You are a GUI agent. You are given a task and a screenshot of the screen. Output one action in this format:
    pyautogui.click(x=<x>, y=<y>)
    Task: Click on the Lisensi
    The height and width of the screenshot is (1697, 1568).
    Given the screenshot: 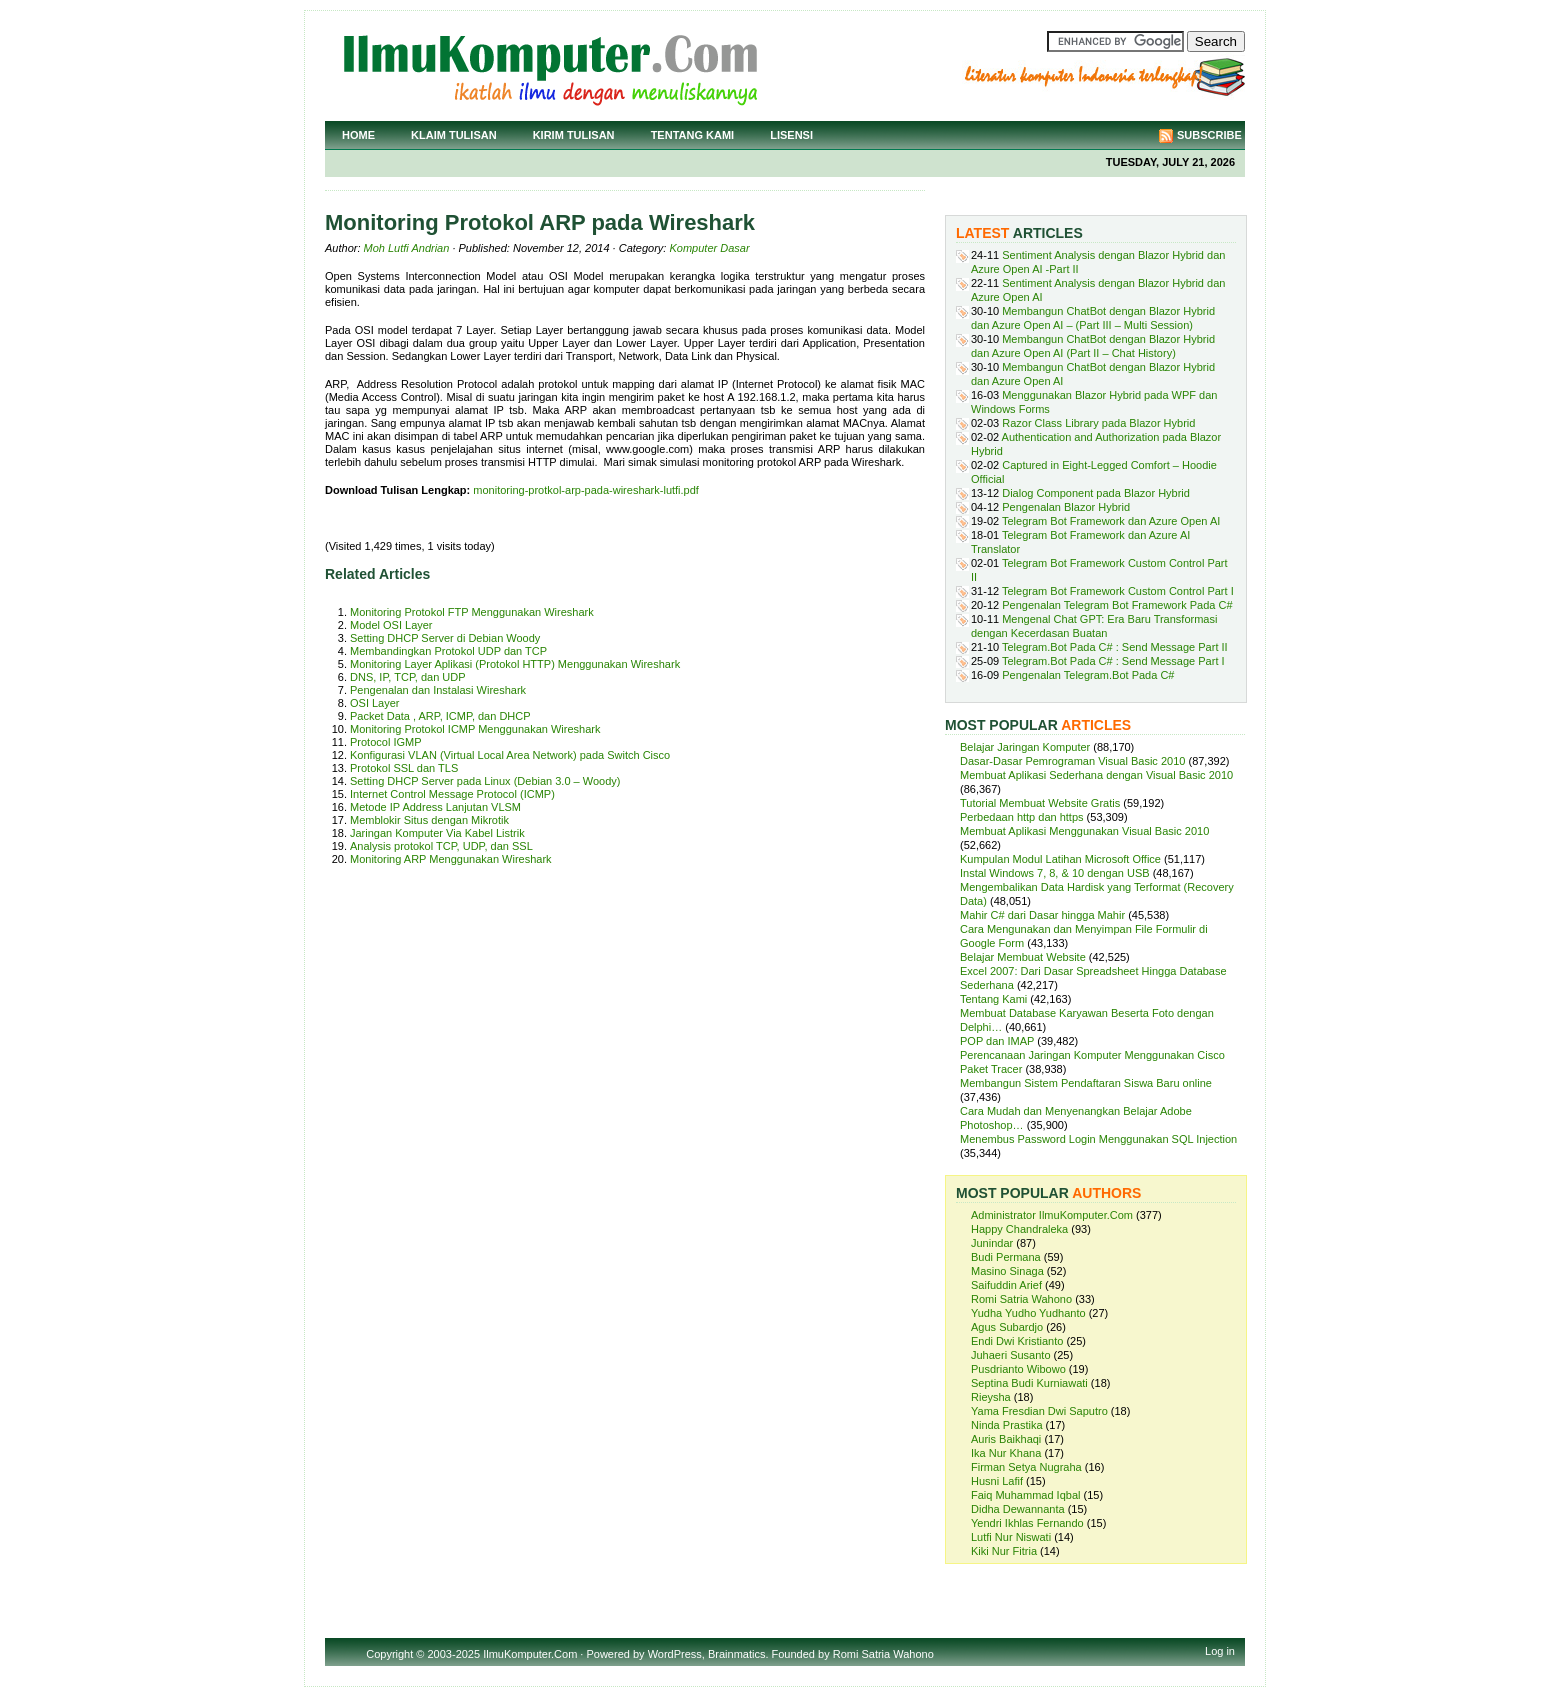 What is the action you would take?
    pyautogui.click(x=791, y=135)
    